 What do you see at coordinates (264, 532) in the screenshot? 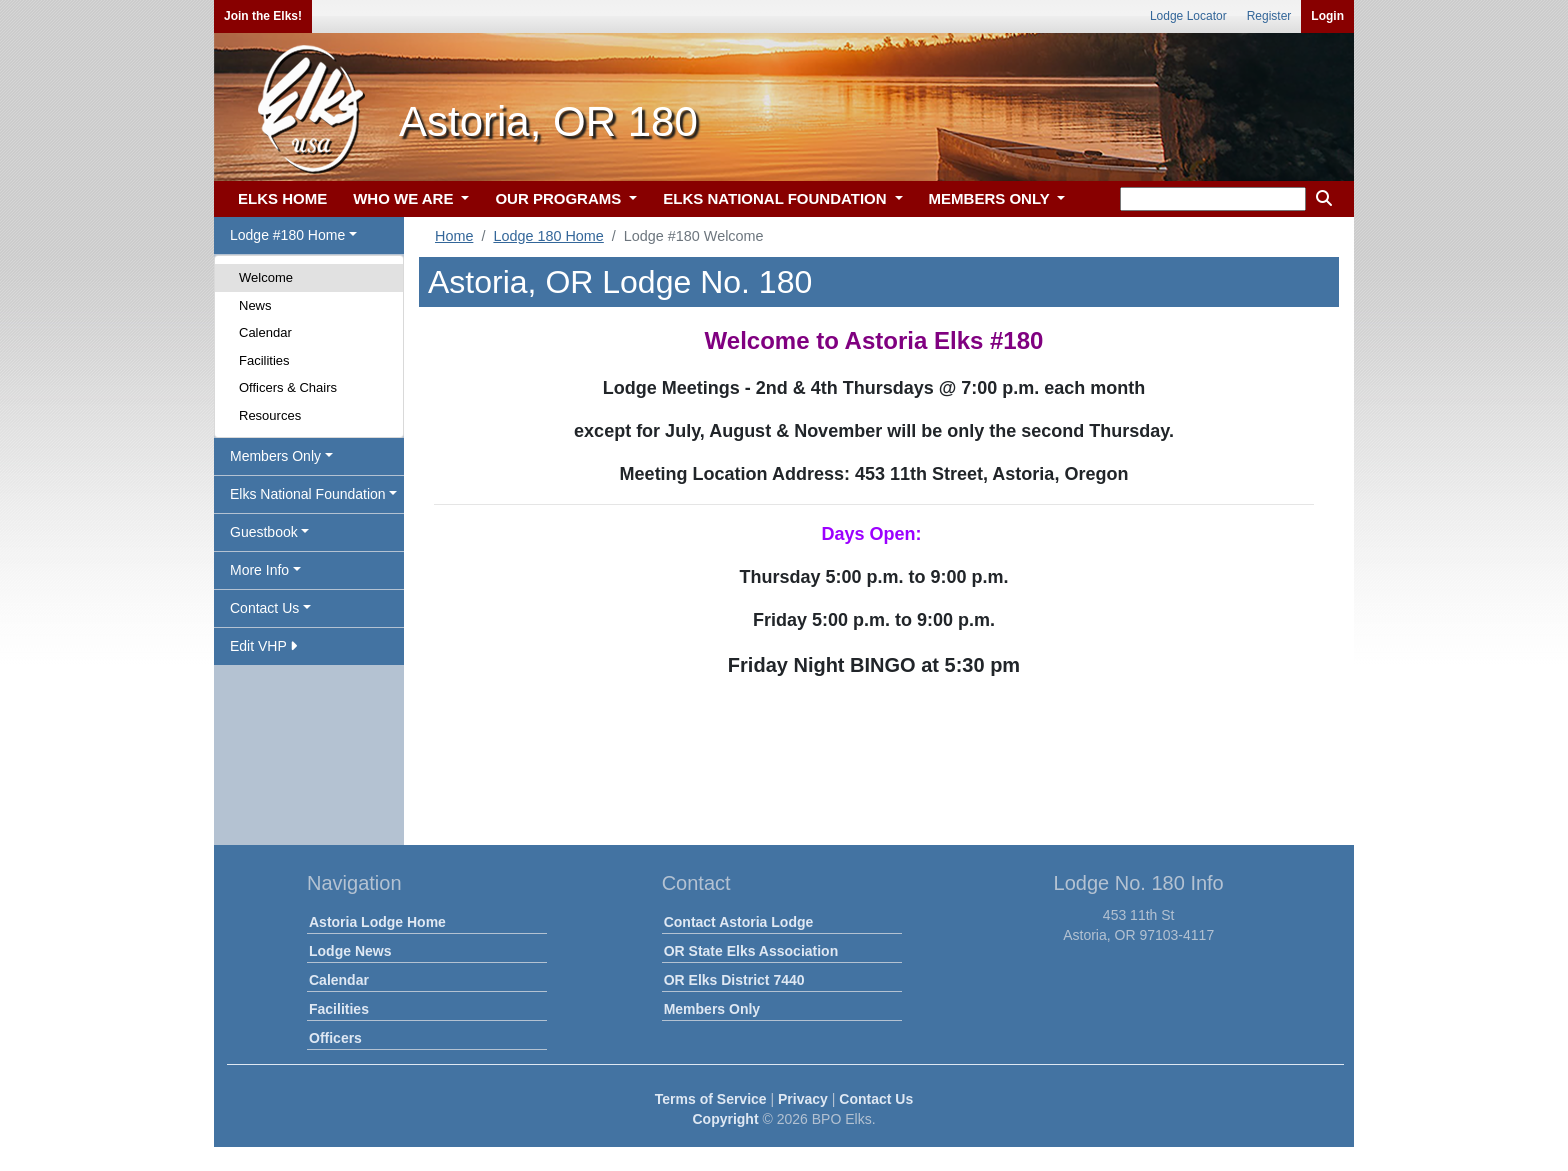
I see `Guestbook [button]` at bounding box center [264, 532].